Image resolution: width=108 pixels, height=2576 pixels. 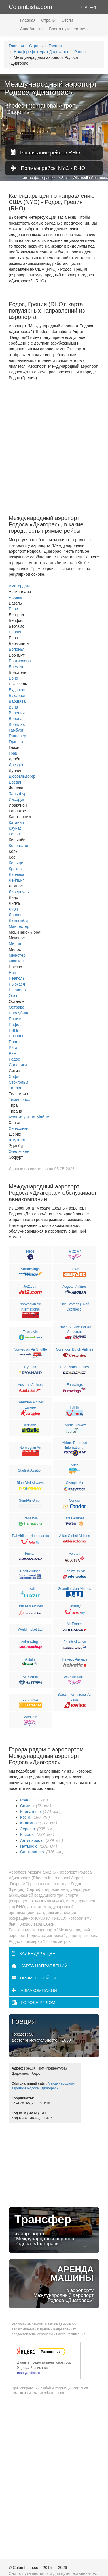 I want to click on Jetairfly, so click(x=74, y=1606).